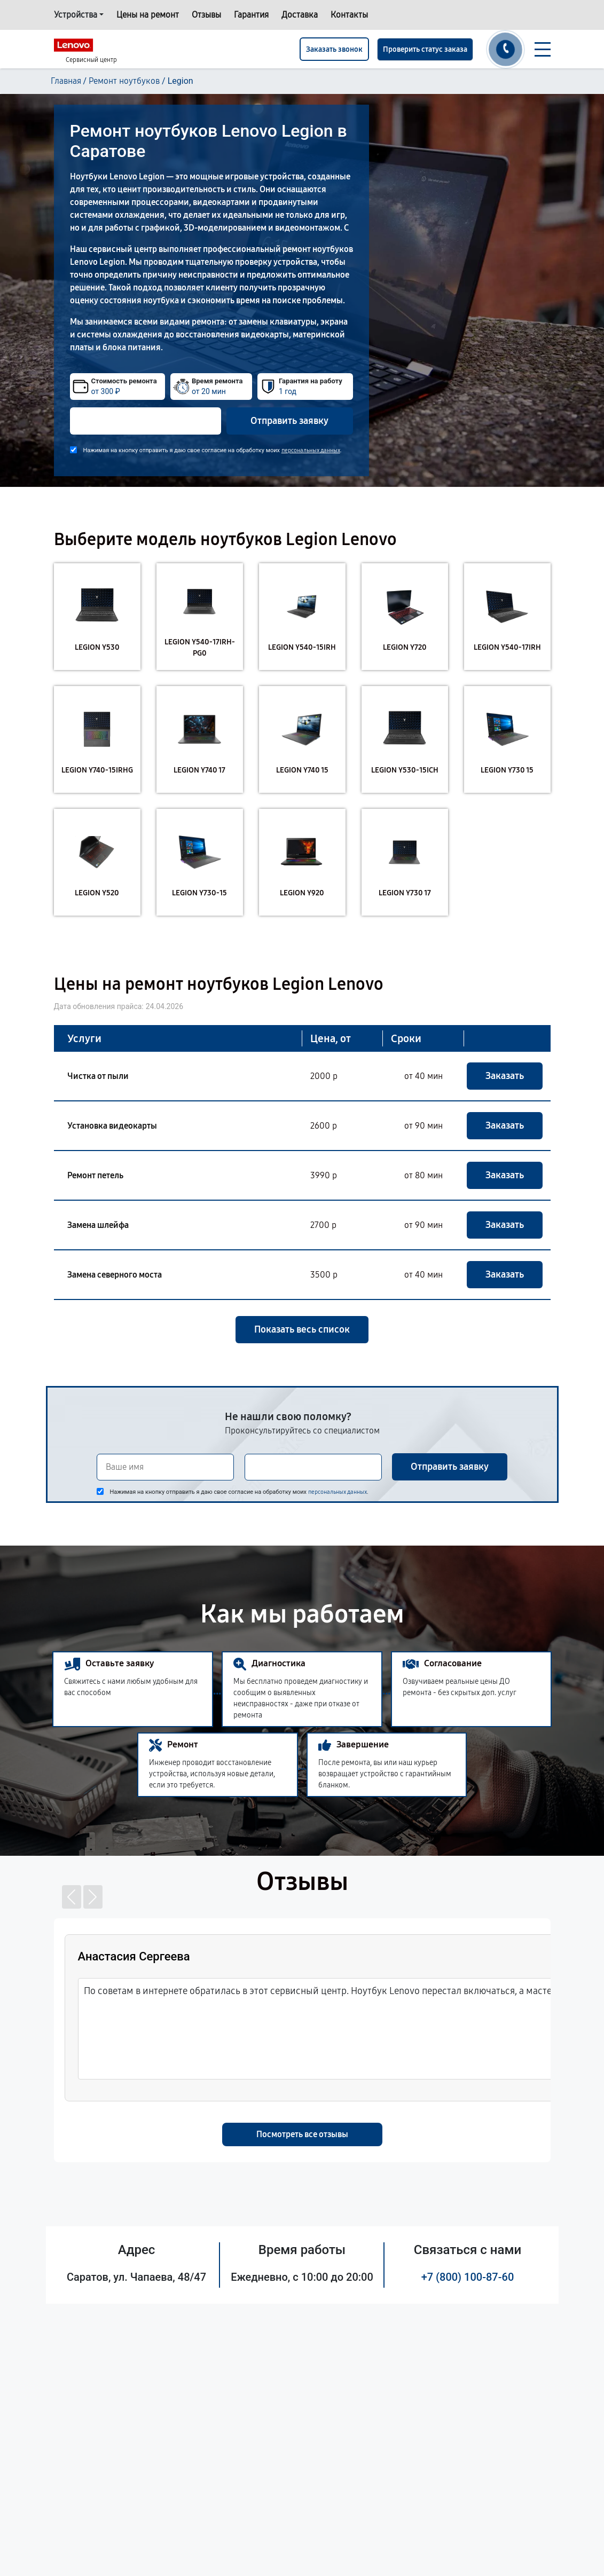 The image size is (604, 2576). I want to click on Установка видеокарты, so click(112, 1126).